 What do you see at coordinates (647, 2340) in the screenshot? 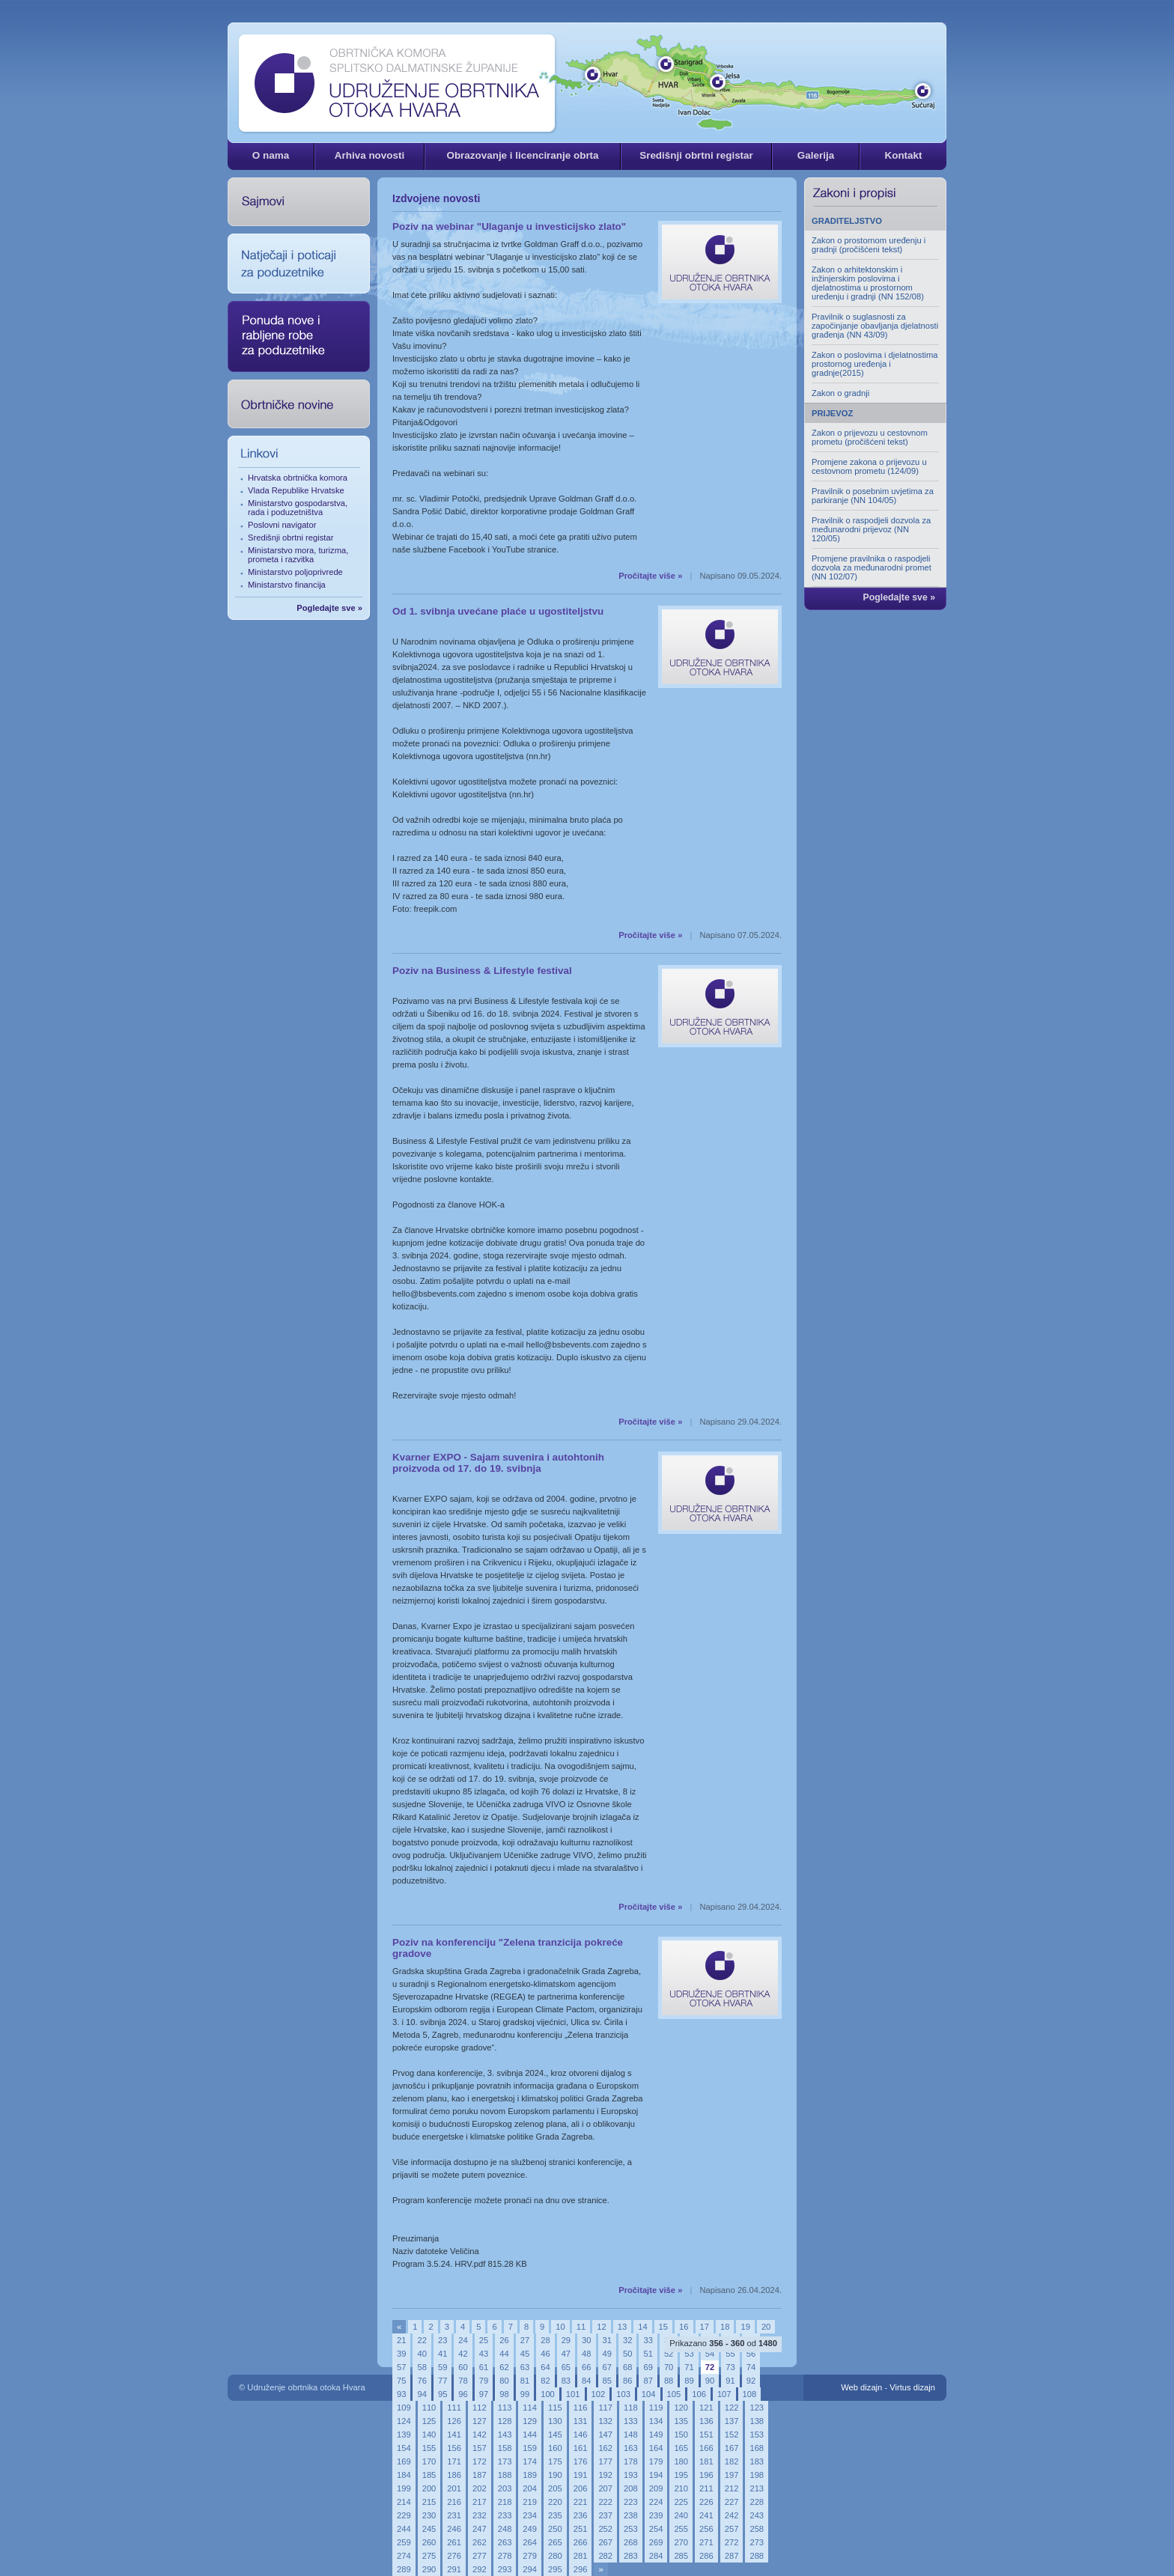
I see `33` at bounding box center [647, 2340].